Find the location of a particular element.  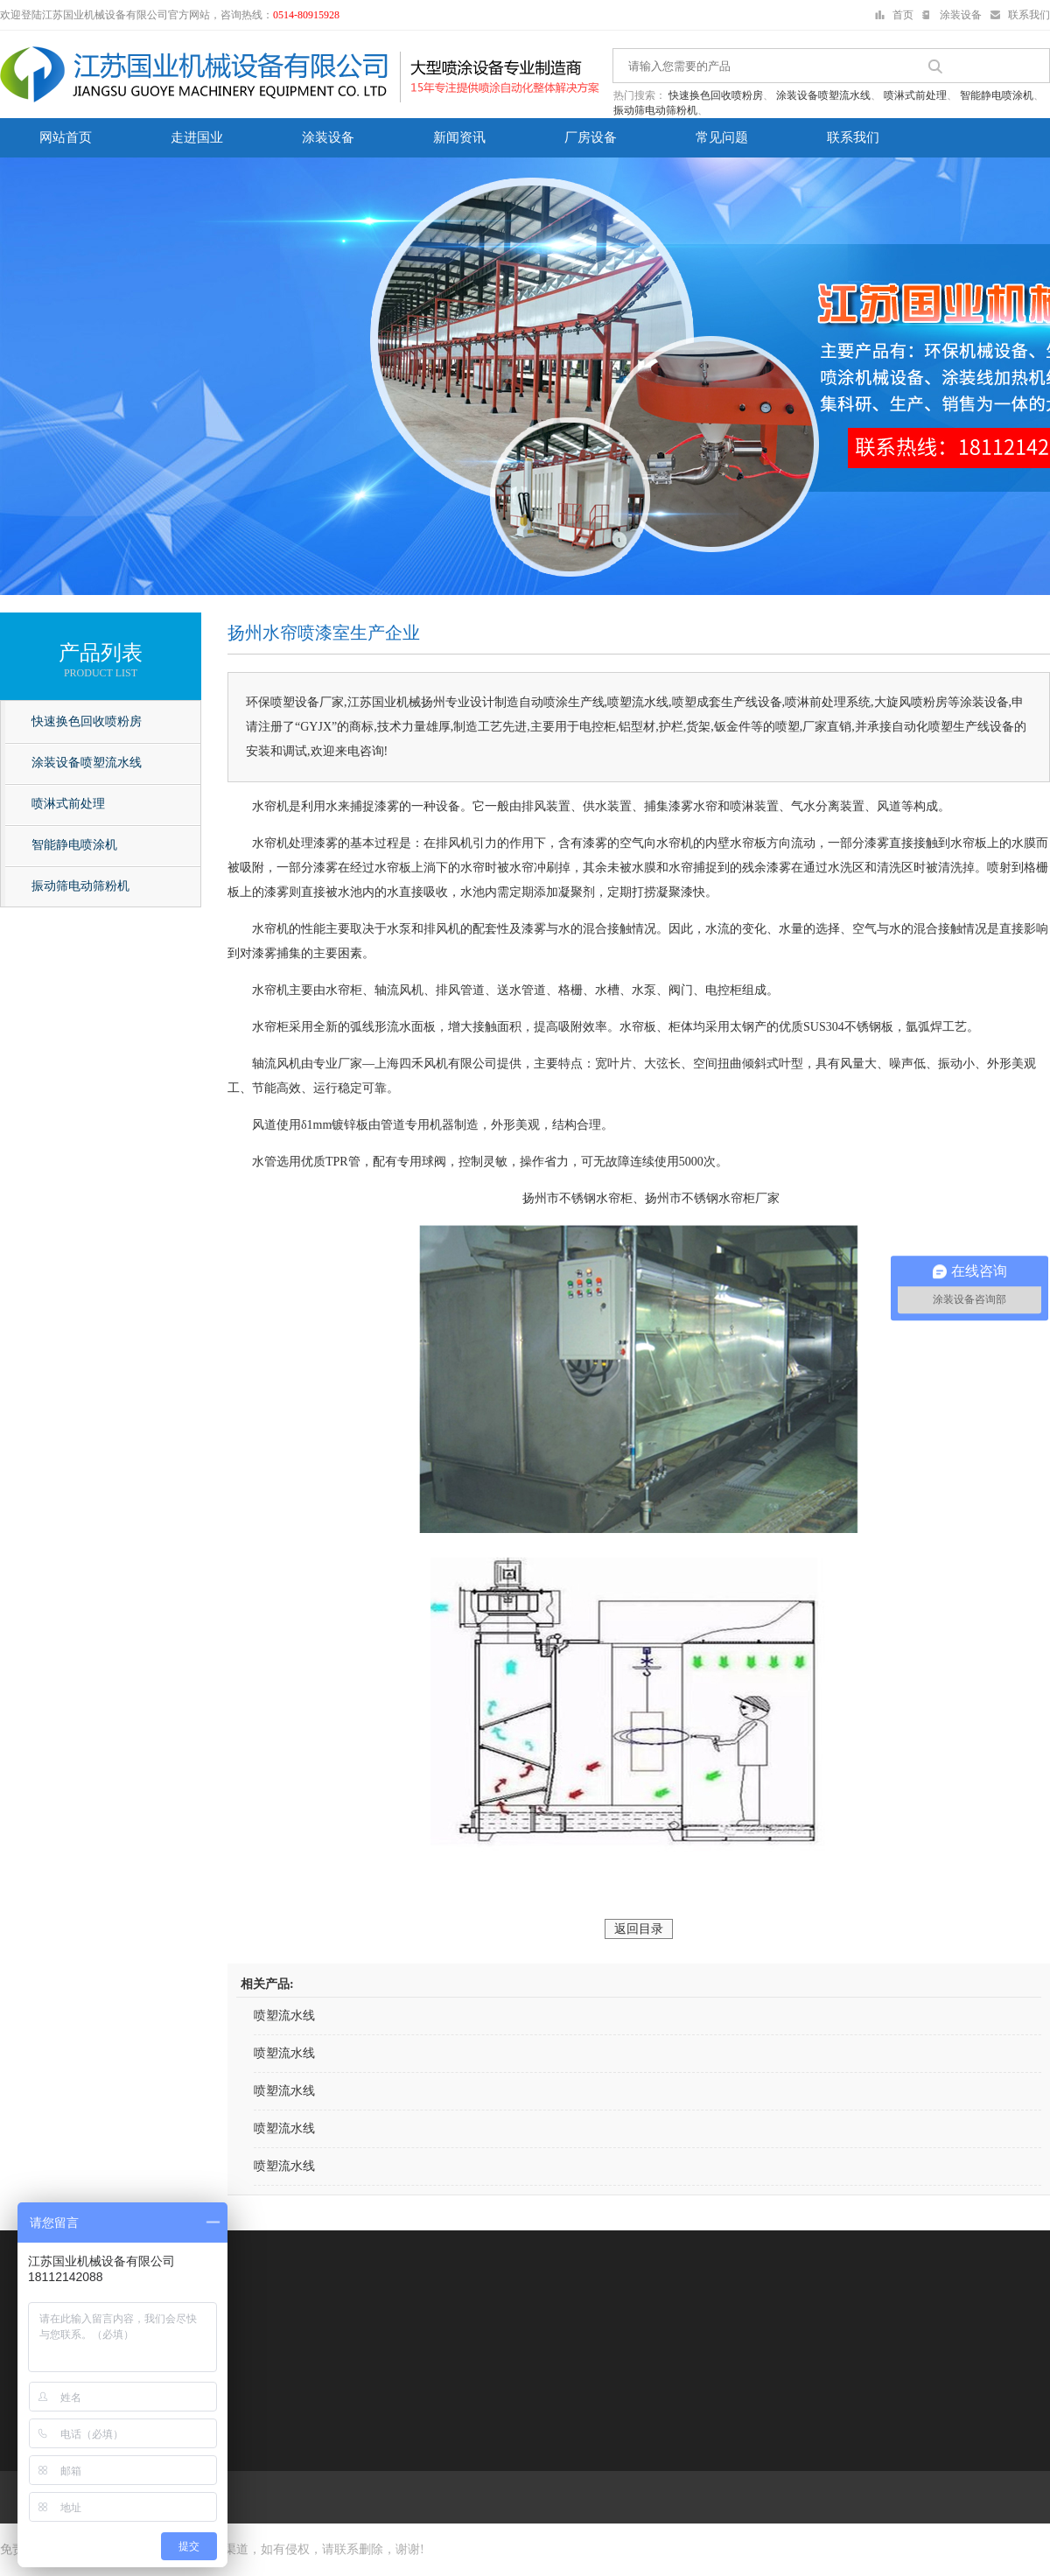

返回目录 is located at coordinates (638, 1929).